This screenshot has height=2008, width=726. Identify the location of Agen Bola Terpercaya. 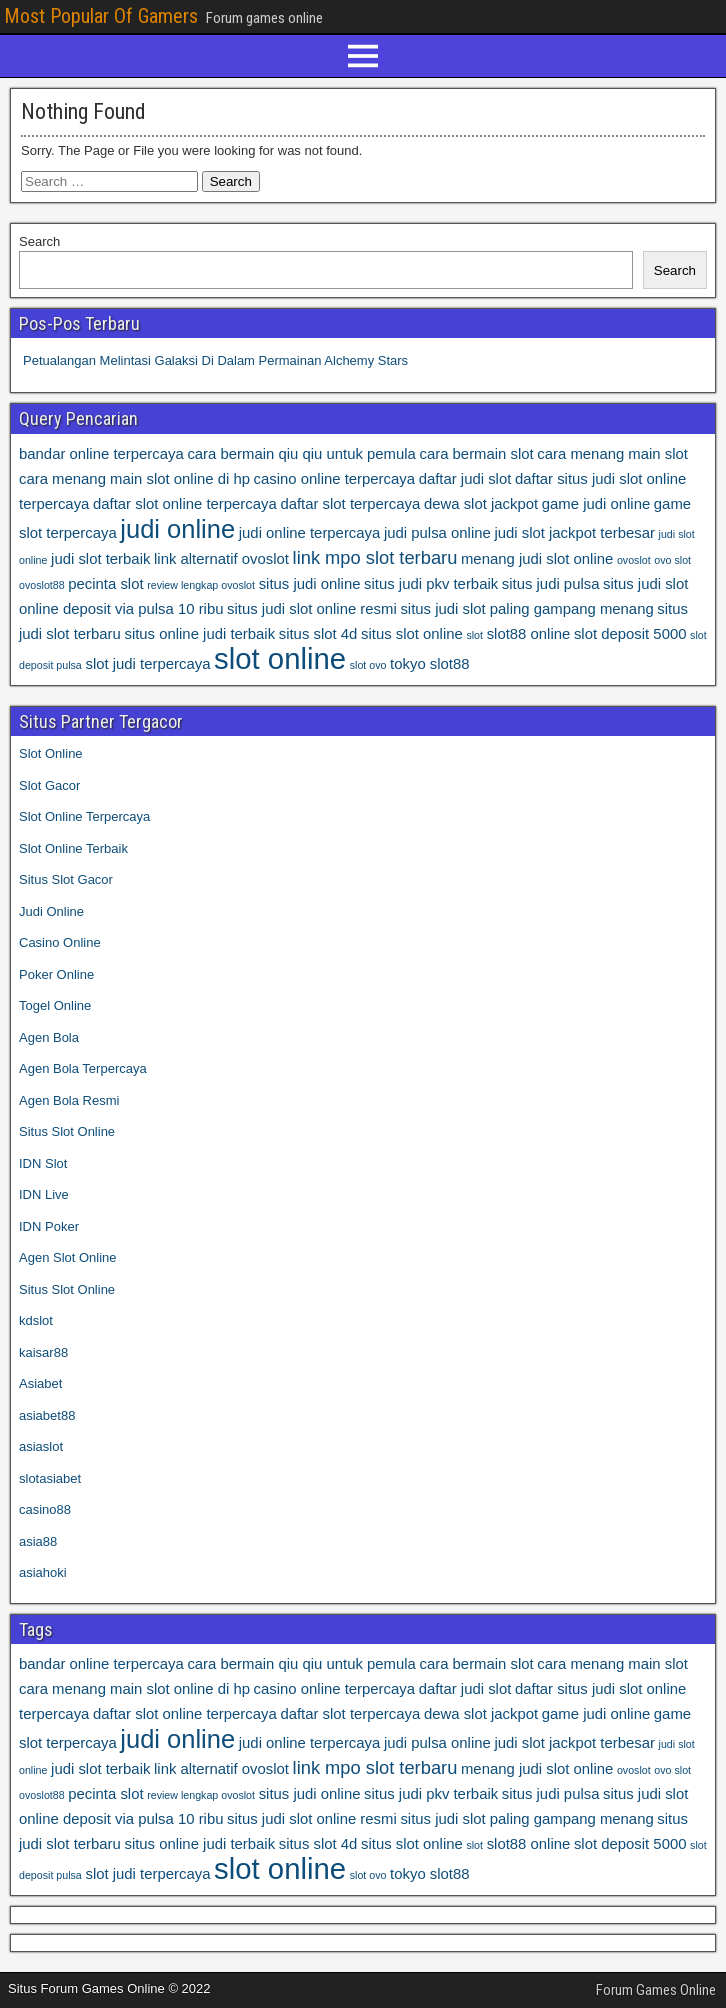
(83, 1068).